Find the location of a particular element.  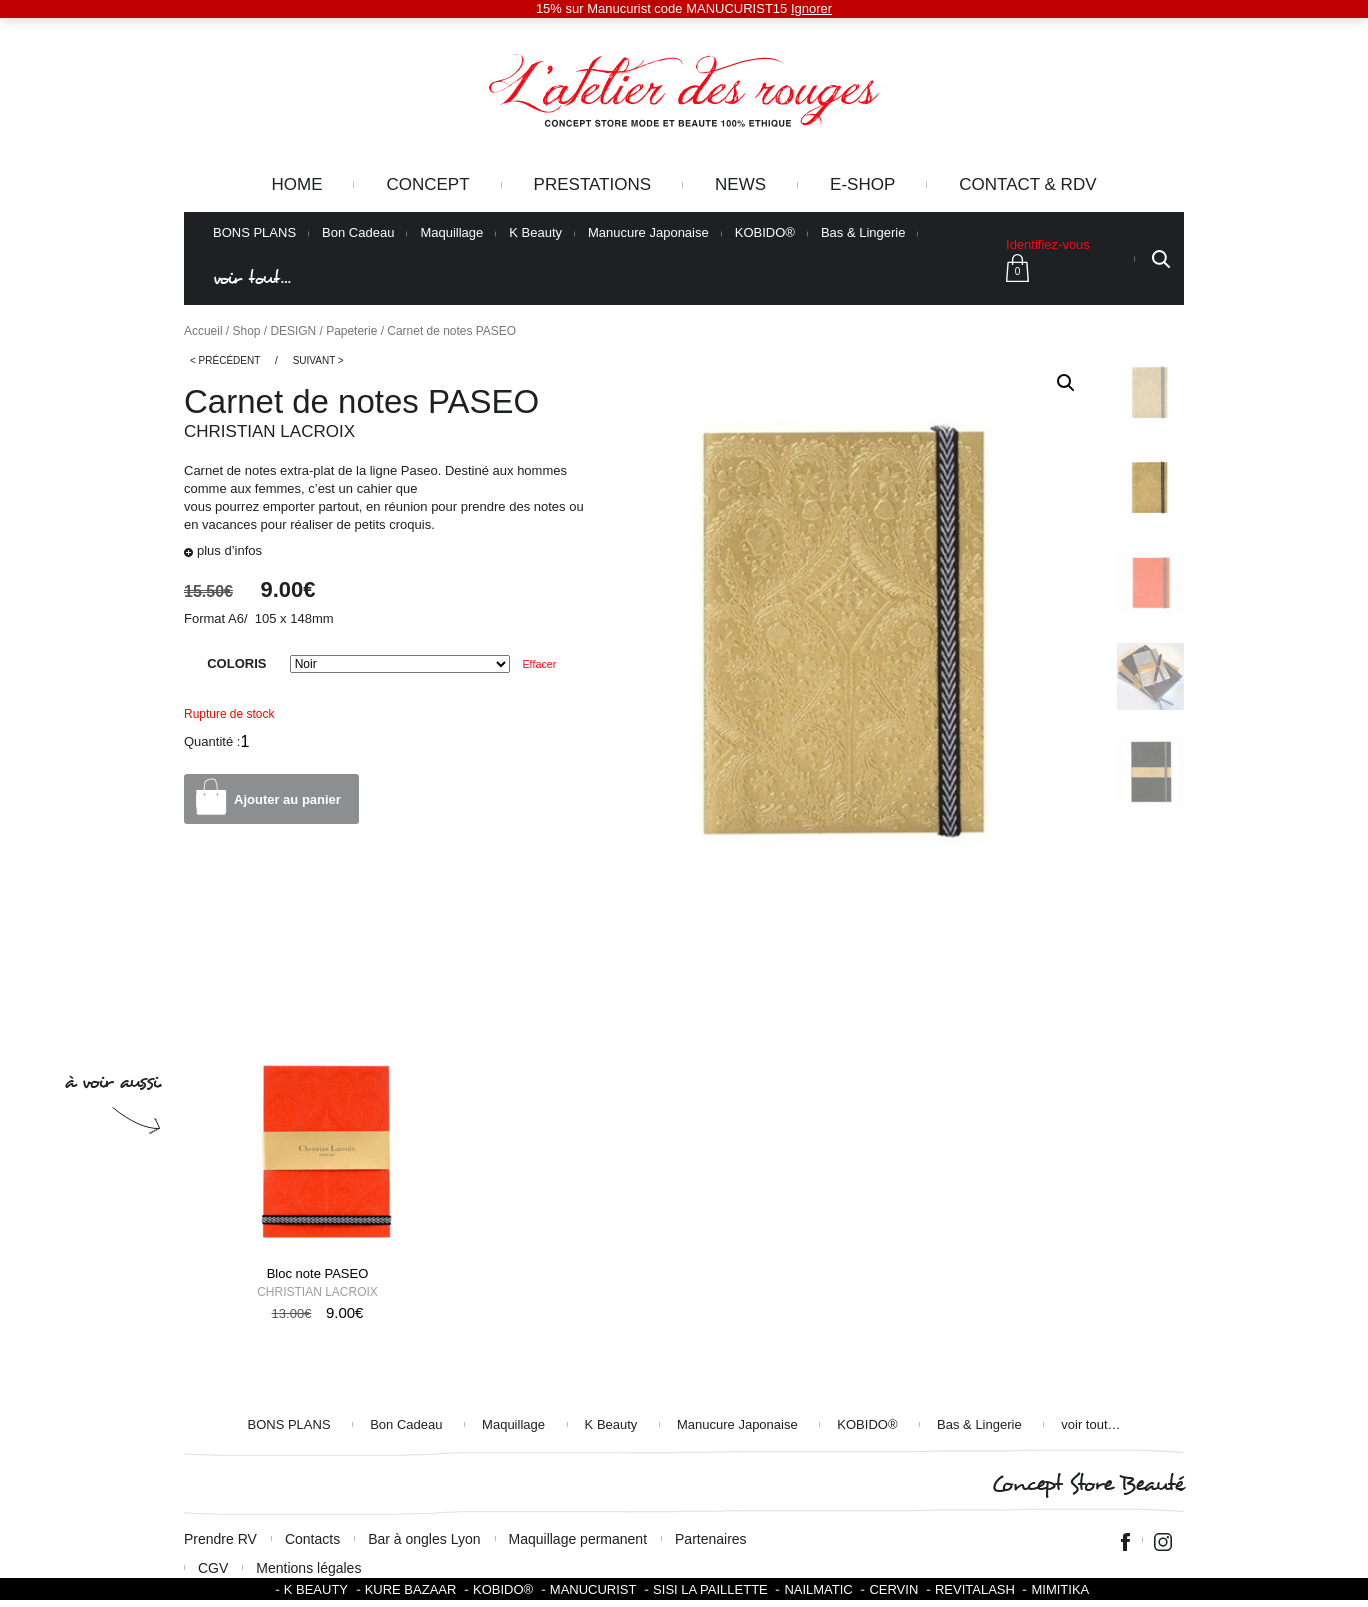

Cervin is located at coordinates (893, 1589).